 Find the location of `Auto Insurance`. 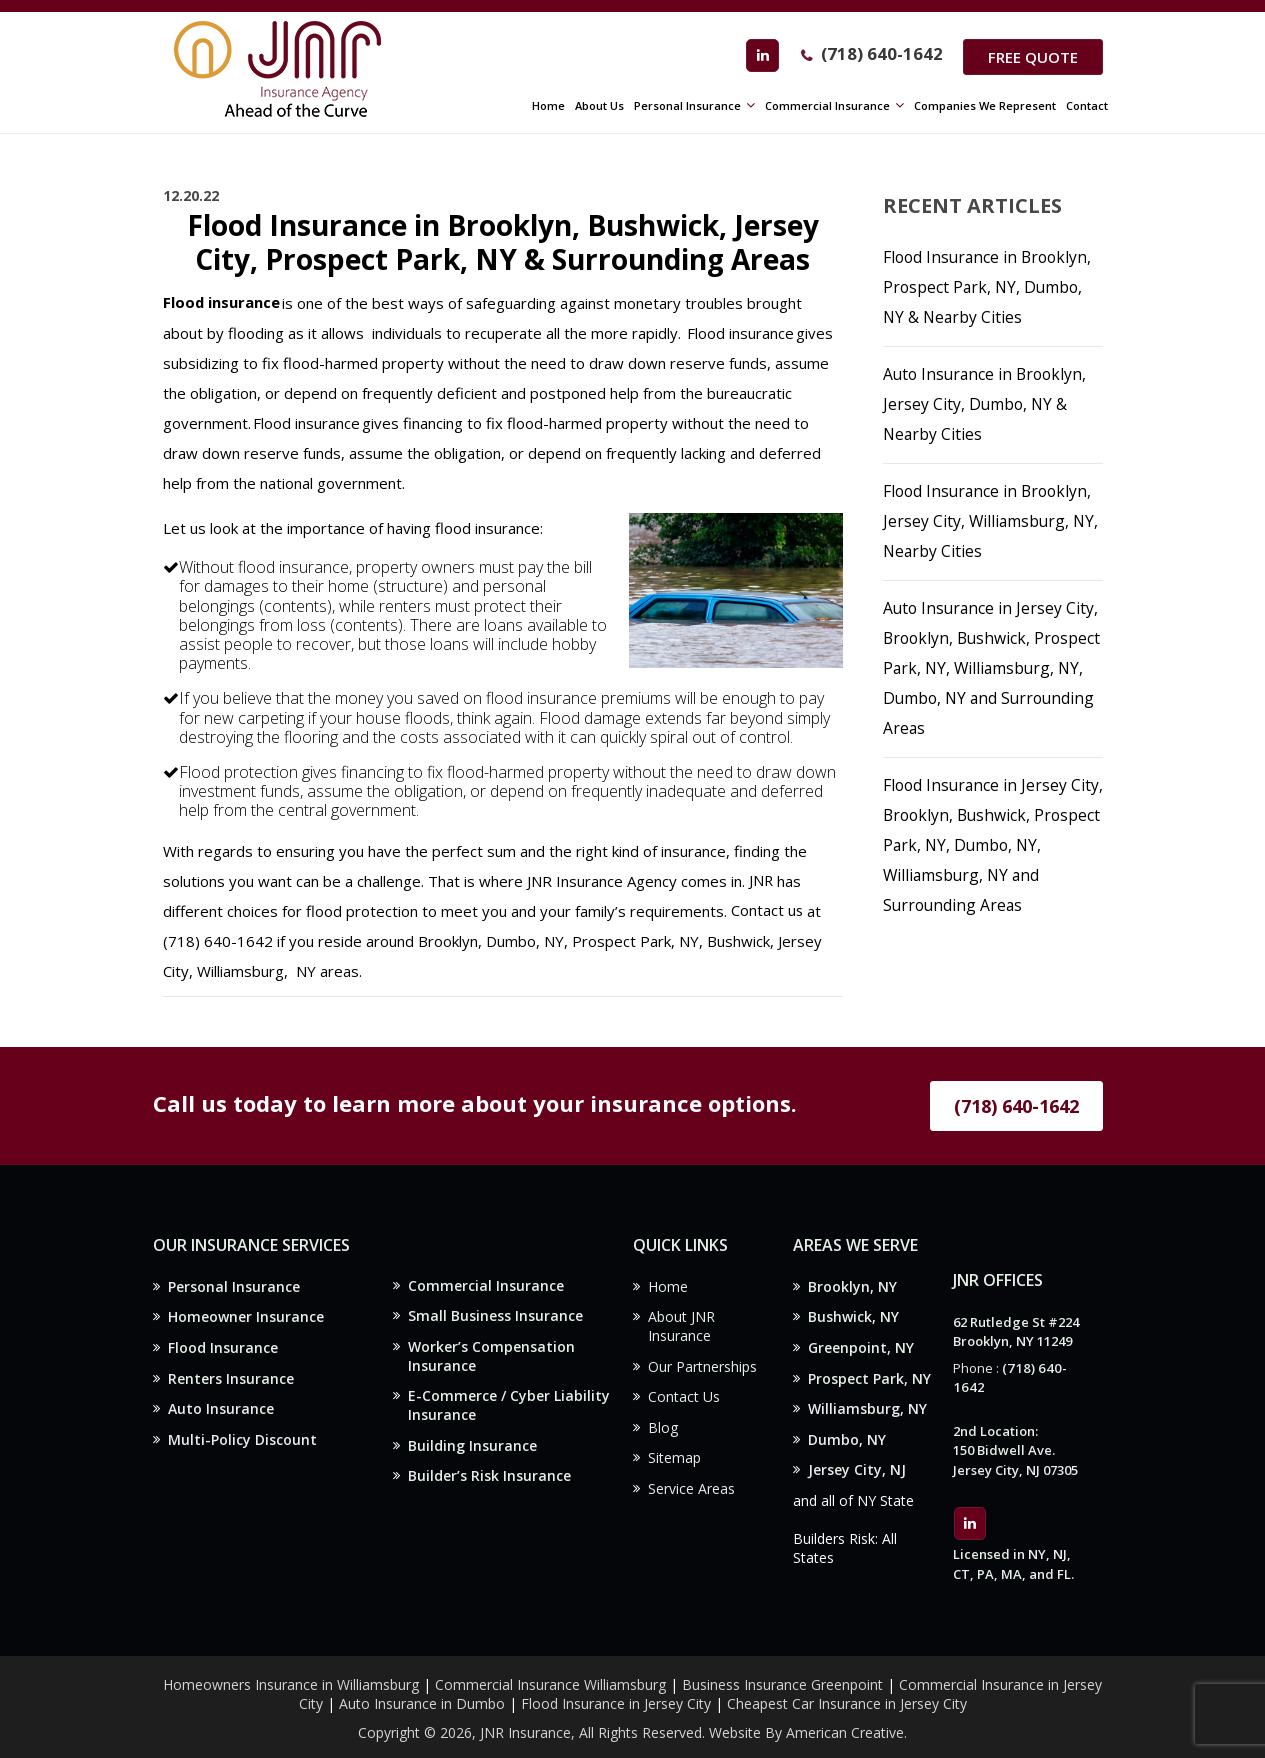

Auto Insurance is located at coordinates (221, 1413).